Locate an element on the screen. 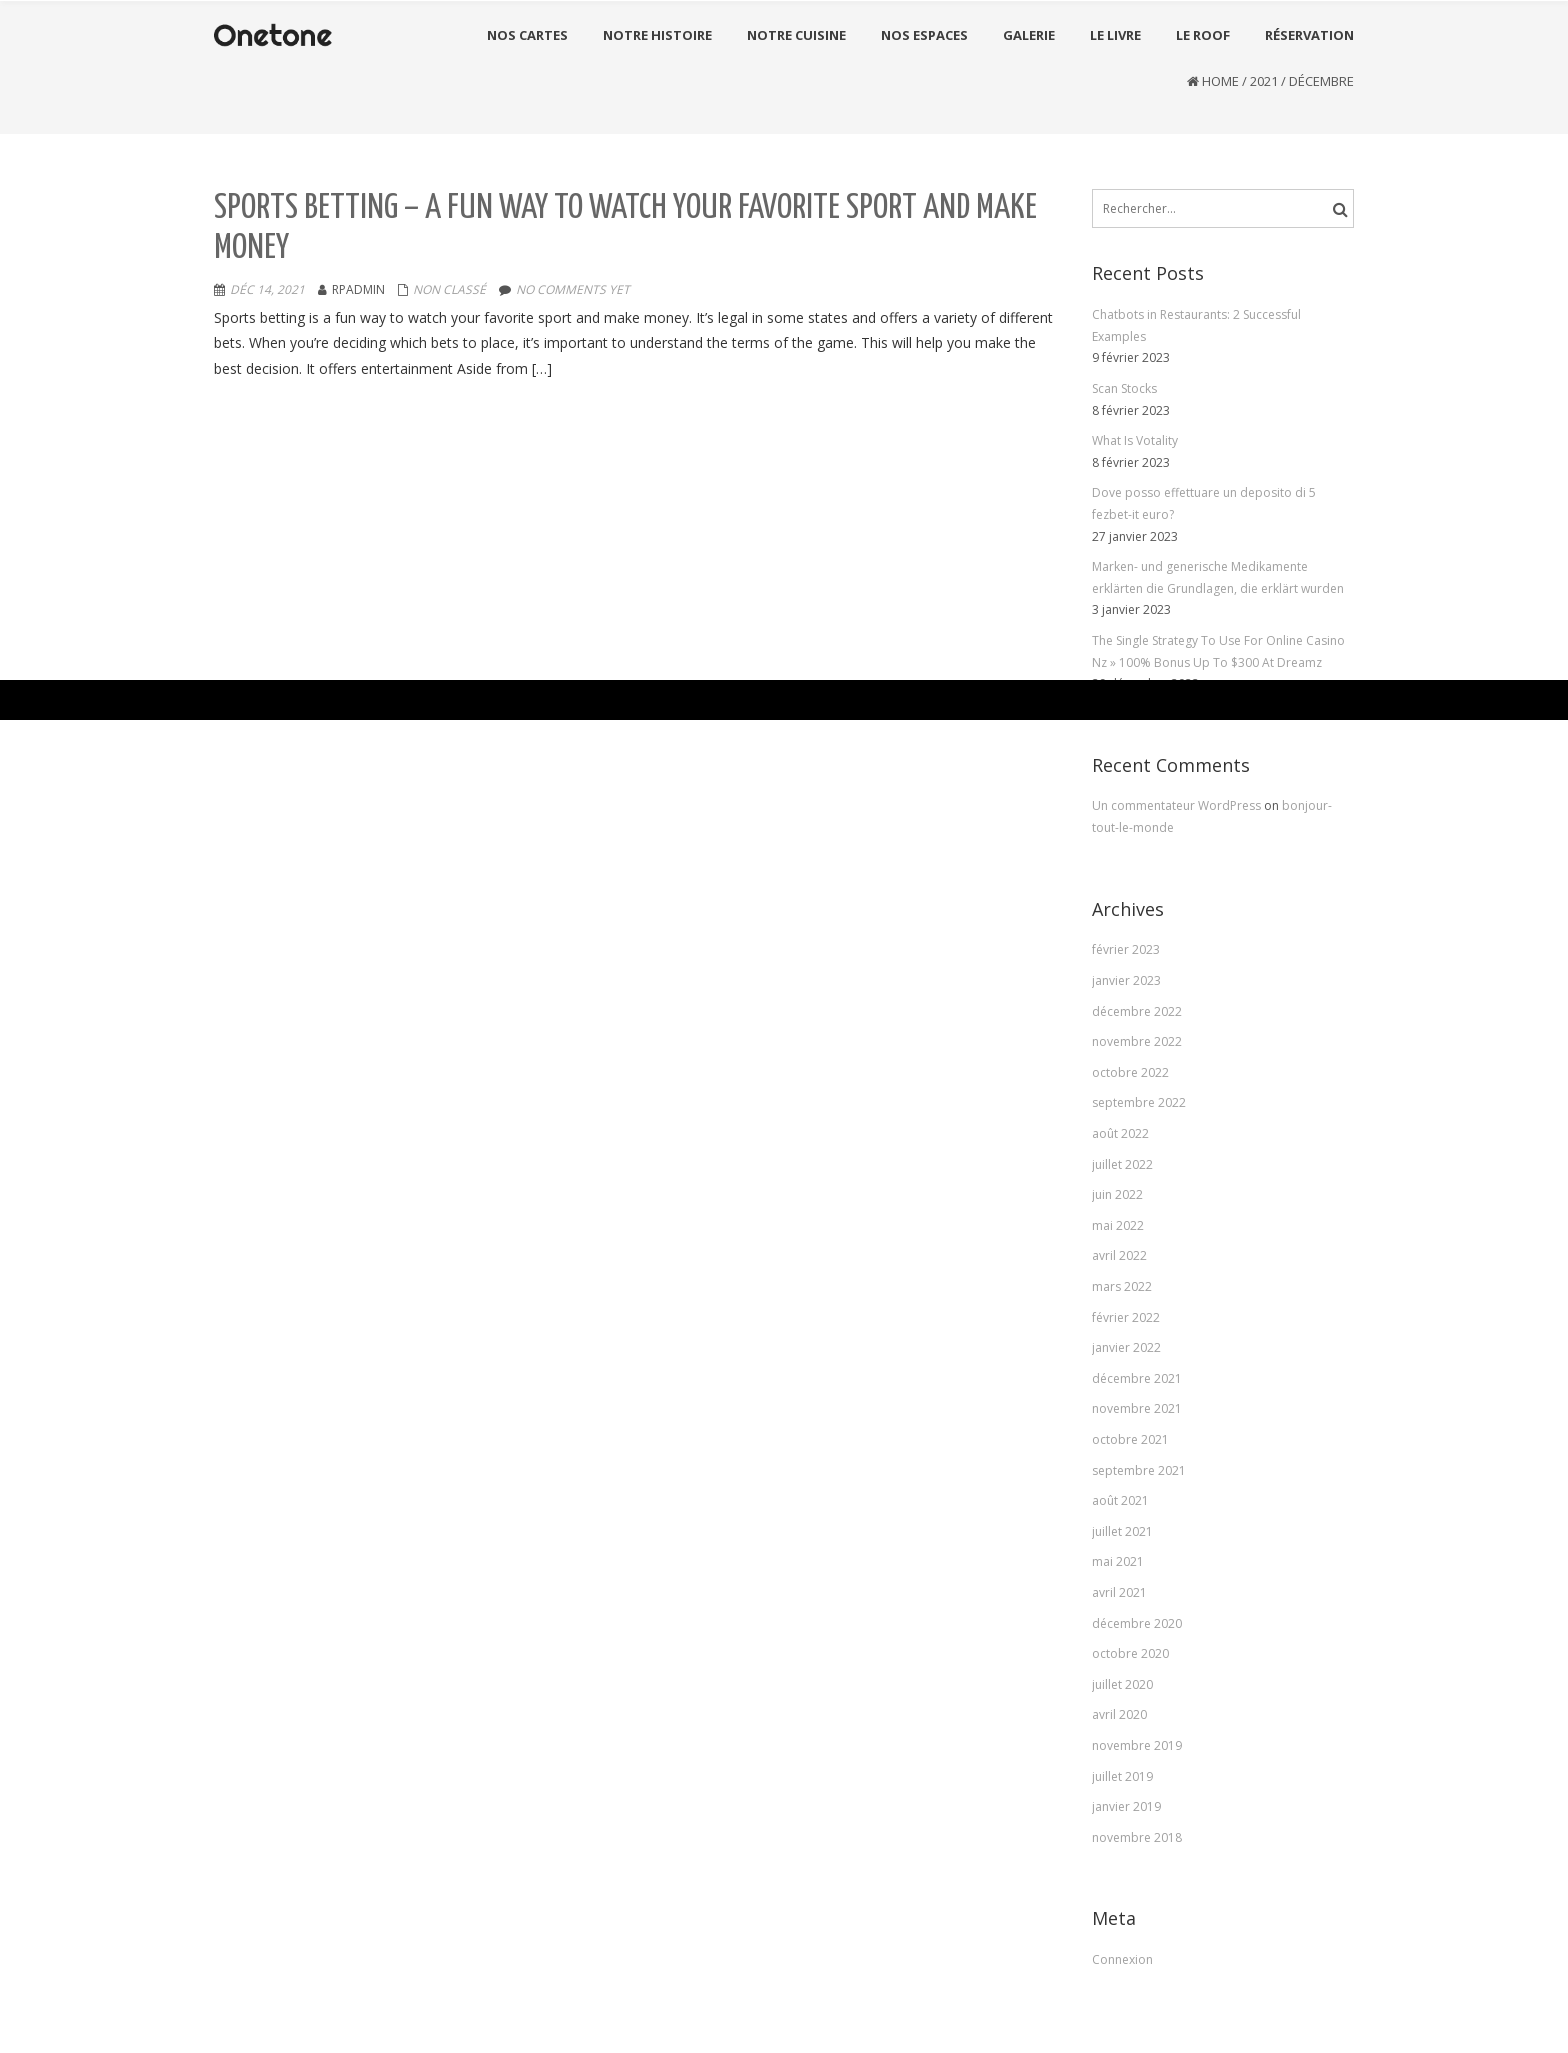 The image size is (1568, 2053). mars 2022 is located at coordinates (1122, 1286).